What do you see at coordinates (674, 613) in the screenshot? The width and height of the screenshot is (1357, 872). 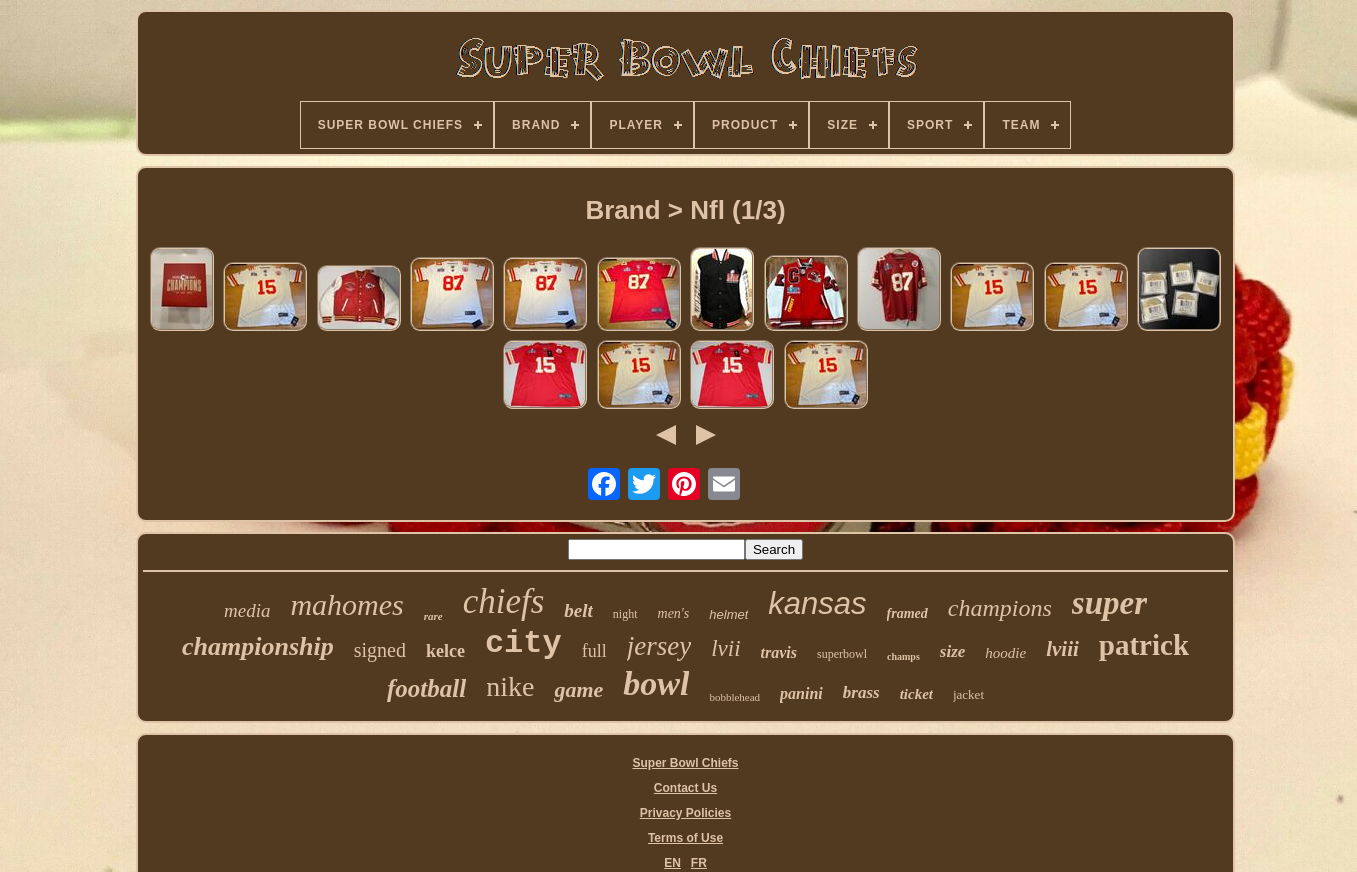 I see `men's` at bounding box center [674, 613].